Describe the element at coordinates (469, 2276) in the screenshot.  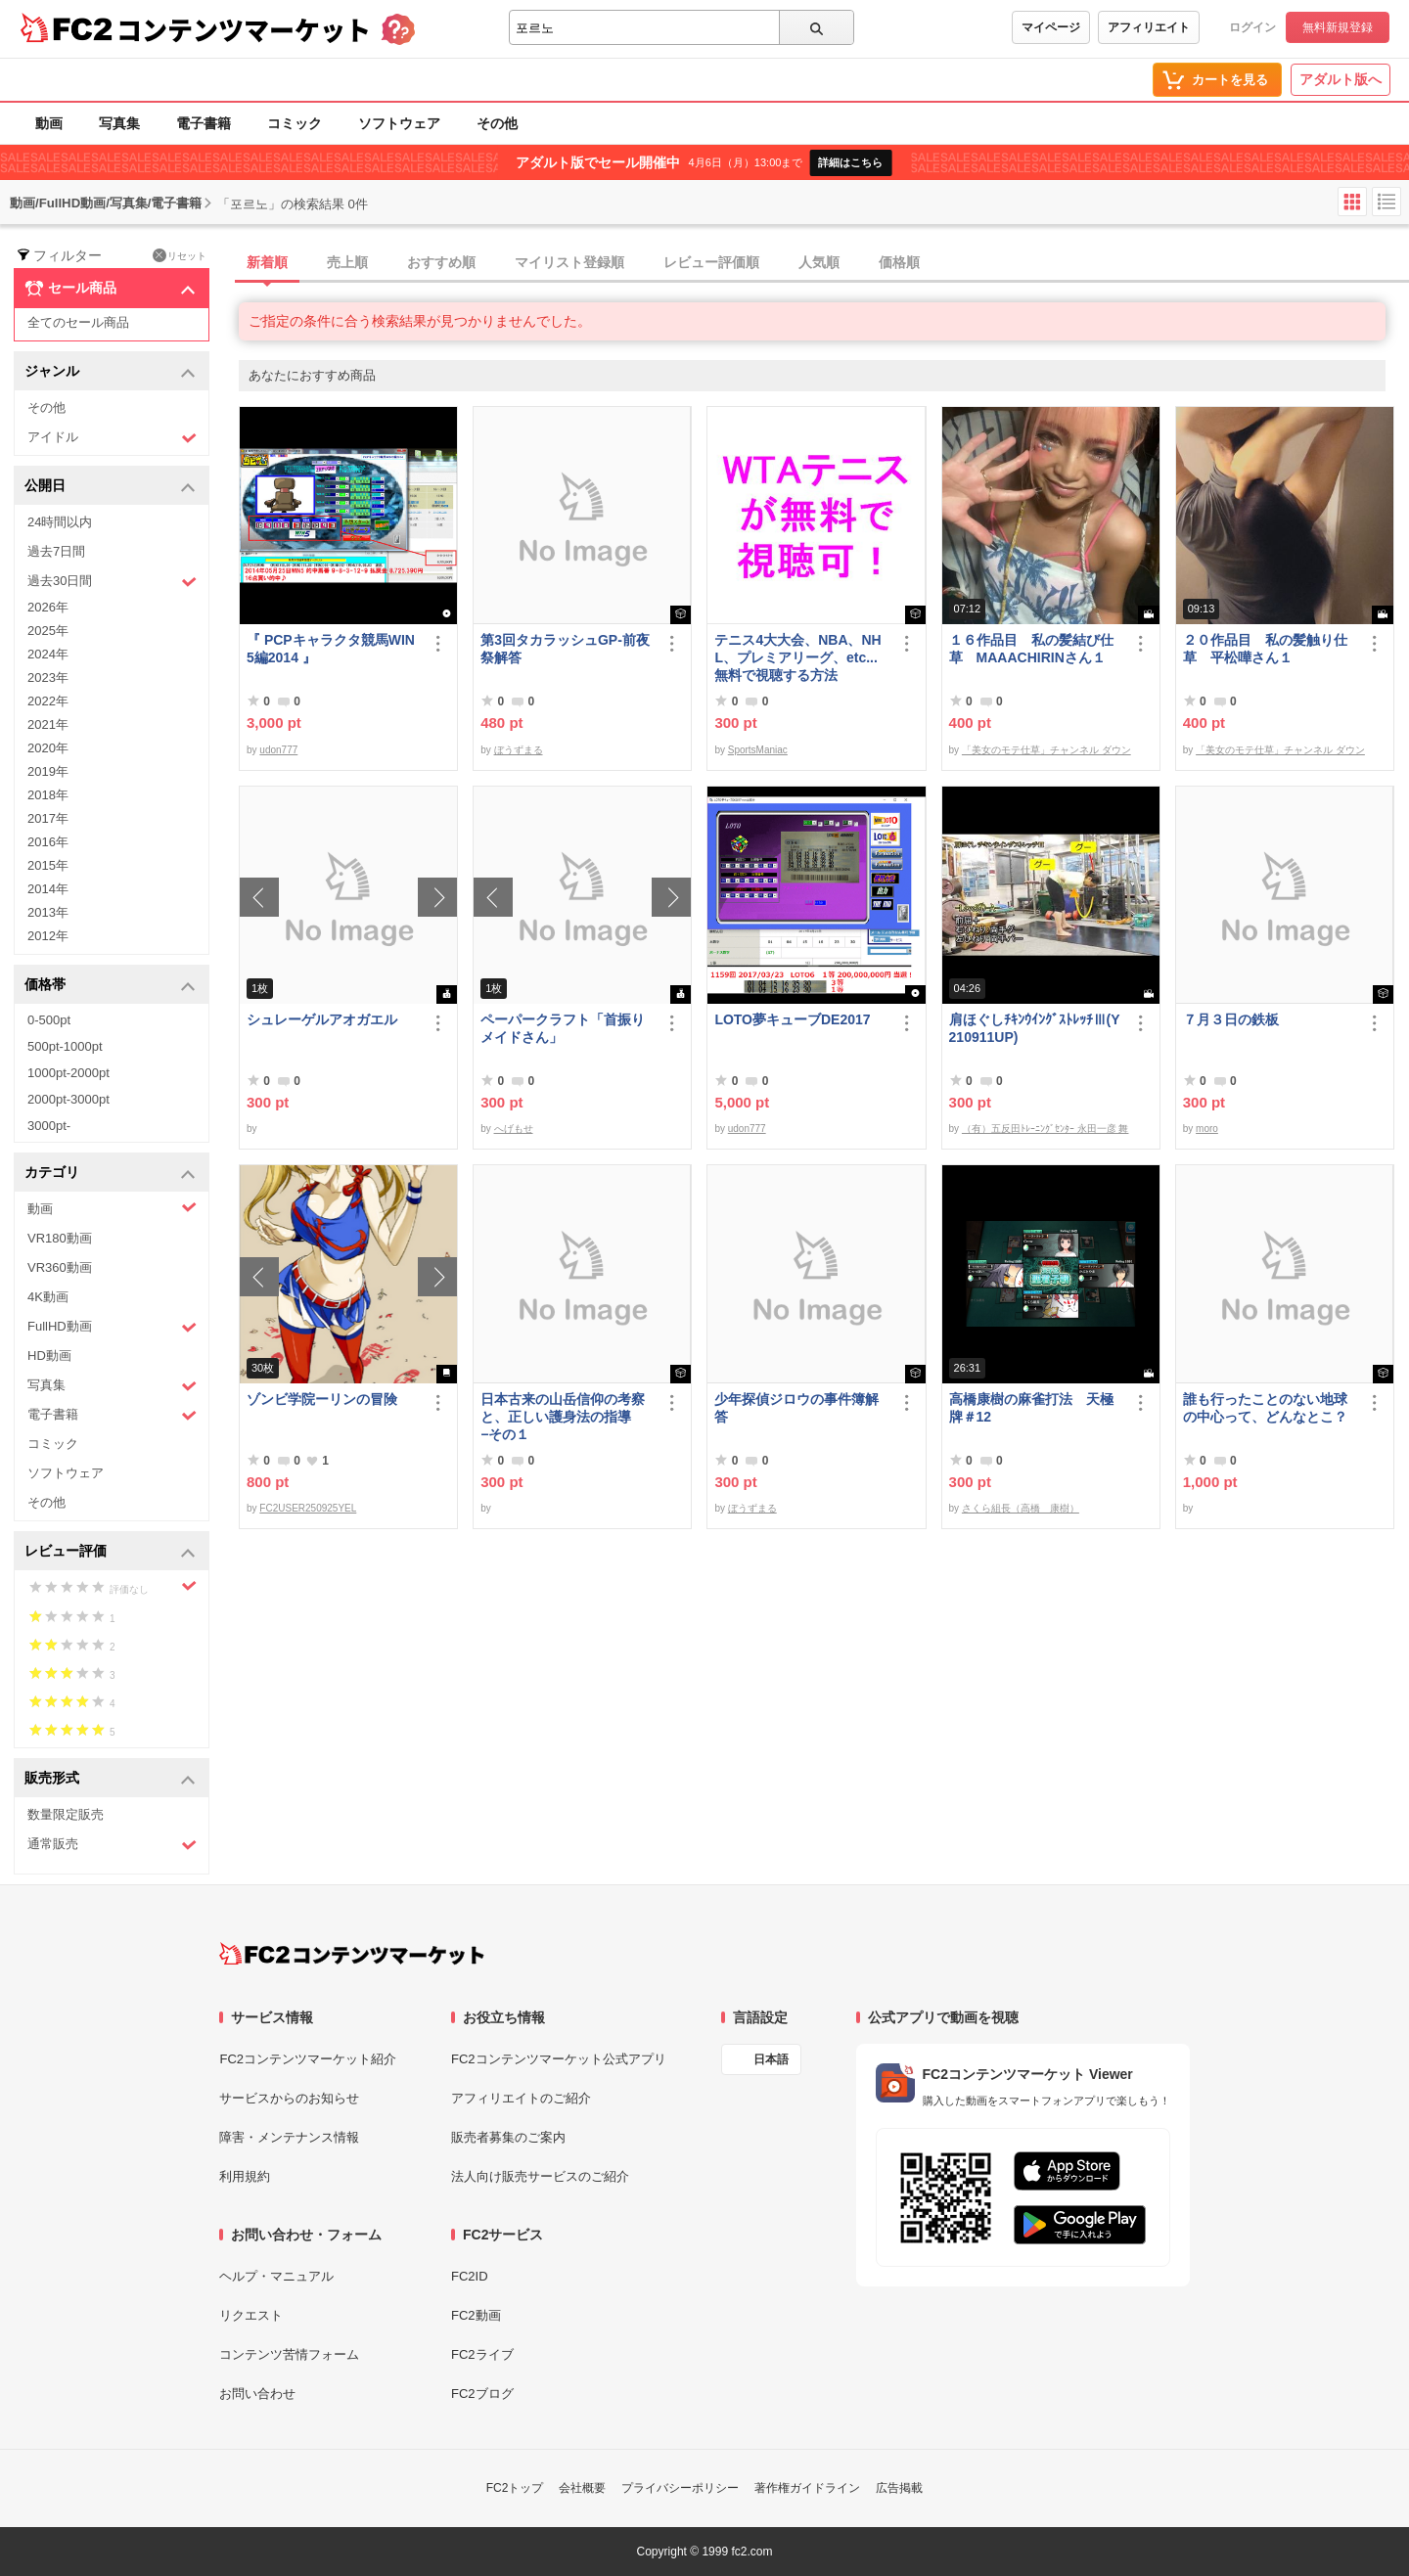
I see `FC2ID` at that location.